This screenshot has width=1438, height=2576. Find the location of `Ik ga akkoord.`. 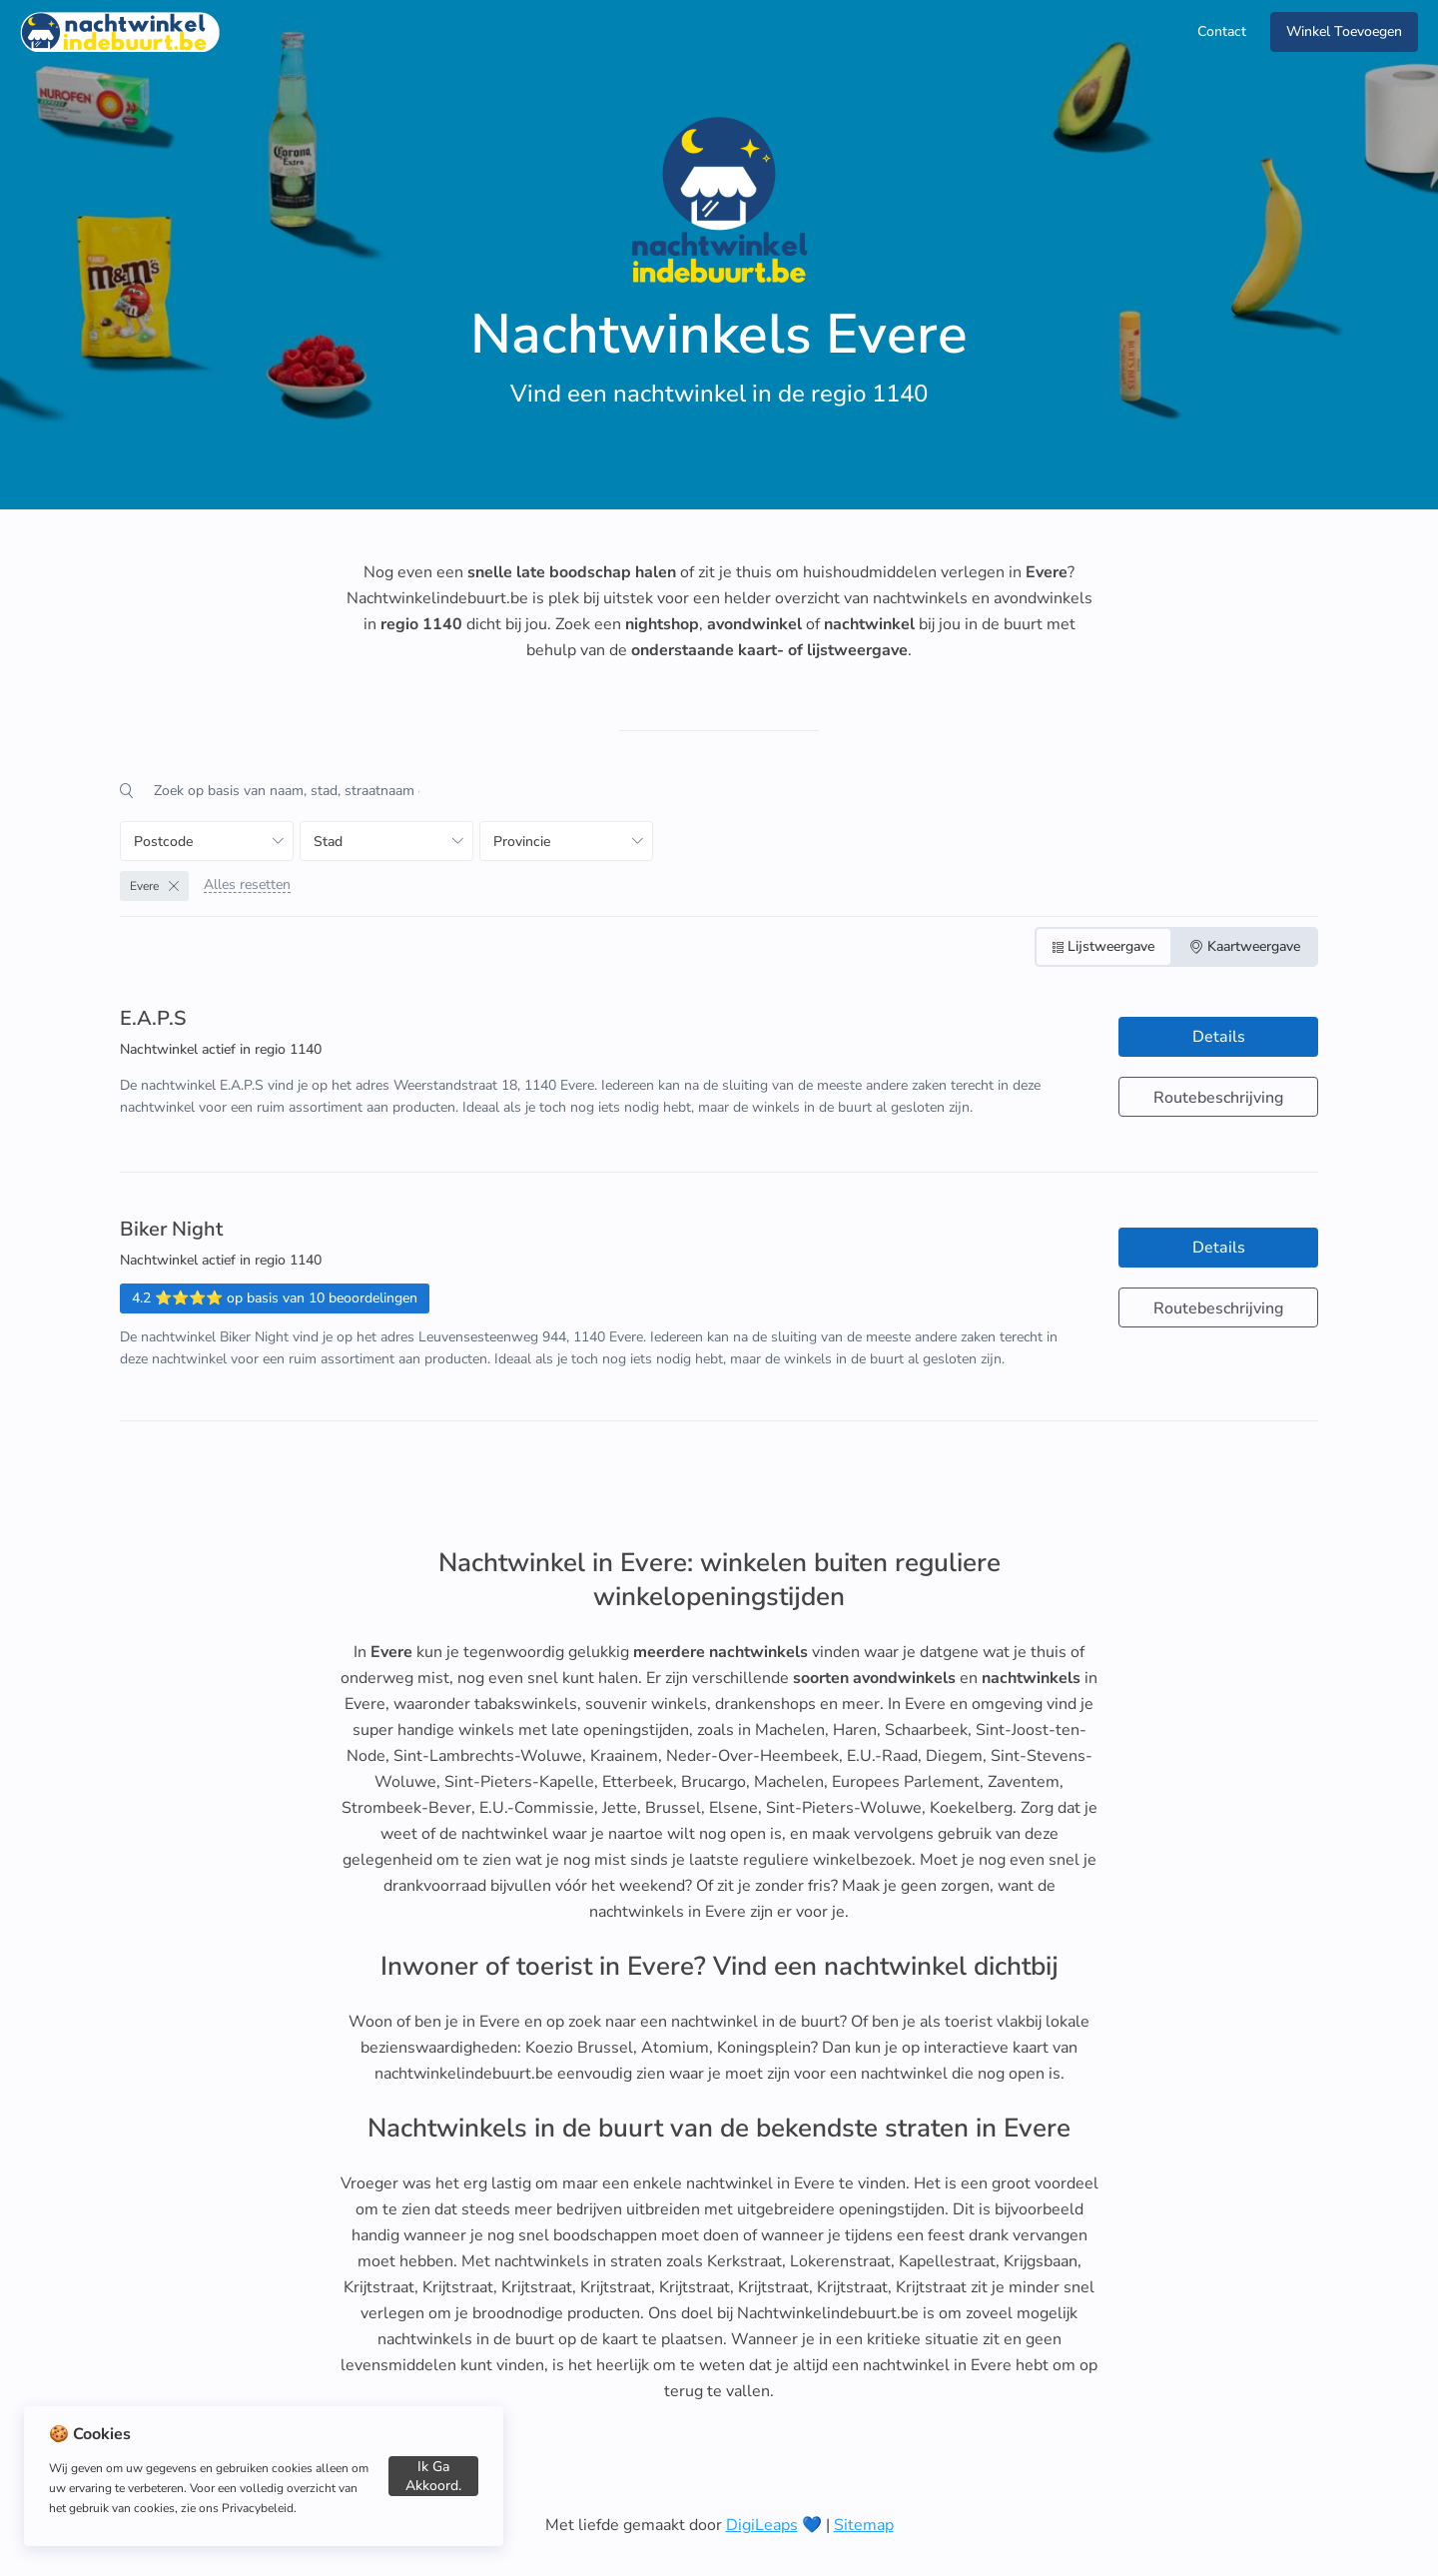

Ik ga akkoord. is located at coordinates (433, 2476).